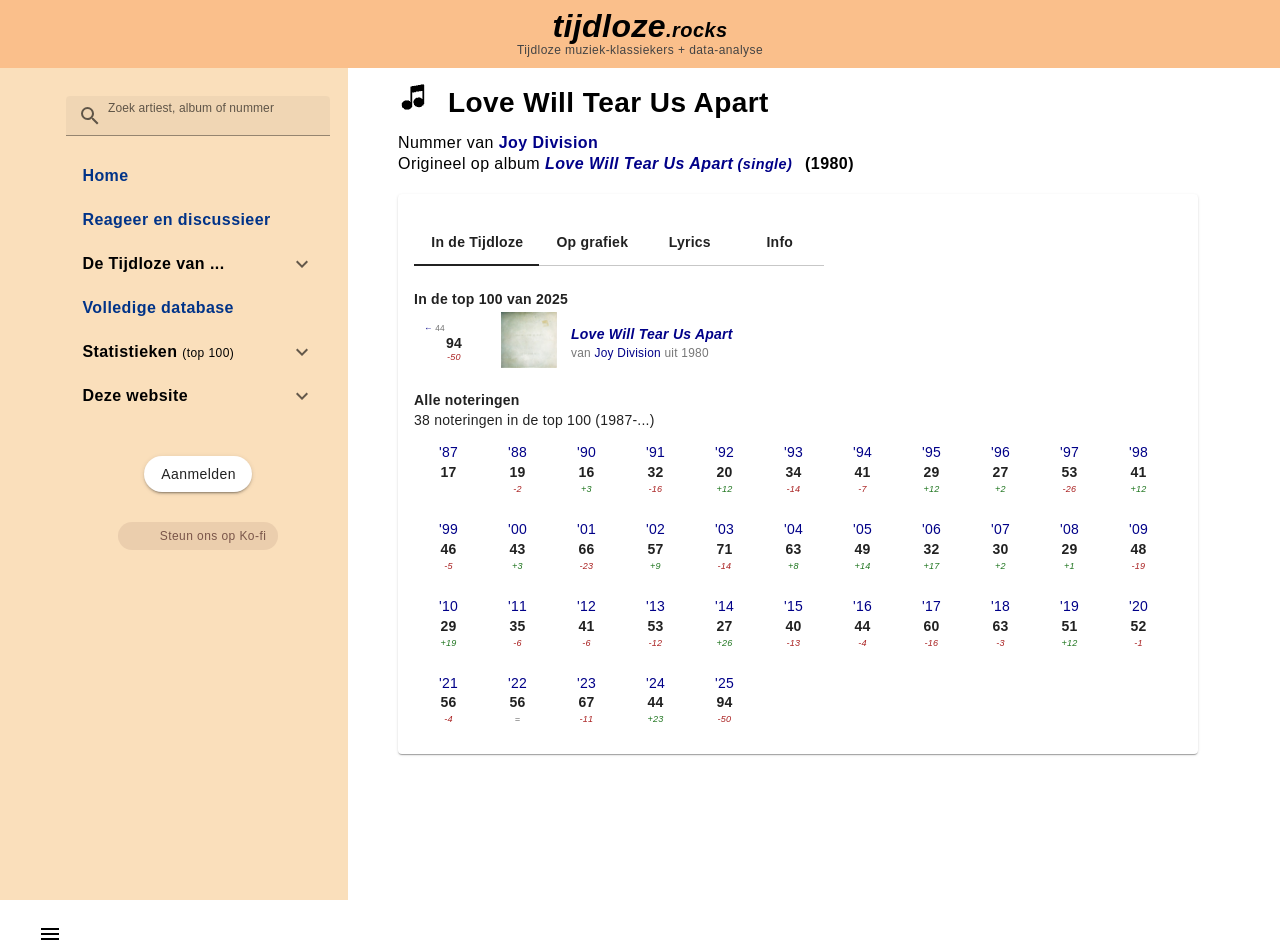 The image size is (1280, 948). What do you see at coordinates (586, 606) in the screenshot?
I see `'12` at bounding box center [586, 606].